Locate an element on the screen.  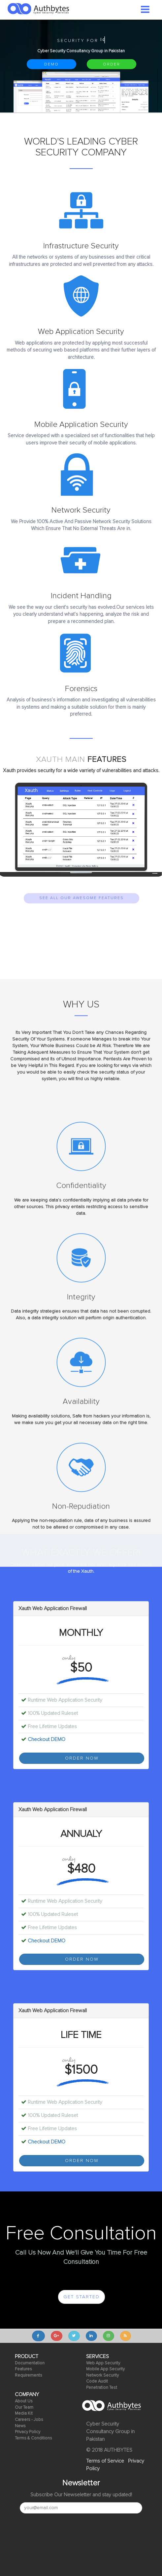
Our Team is located at coordinates (24, 2407).